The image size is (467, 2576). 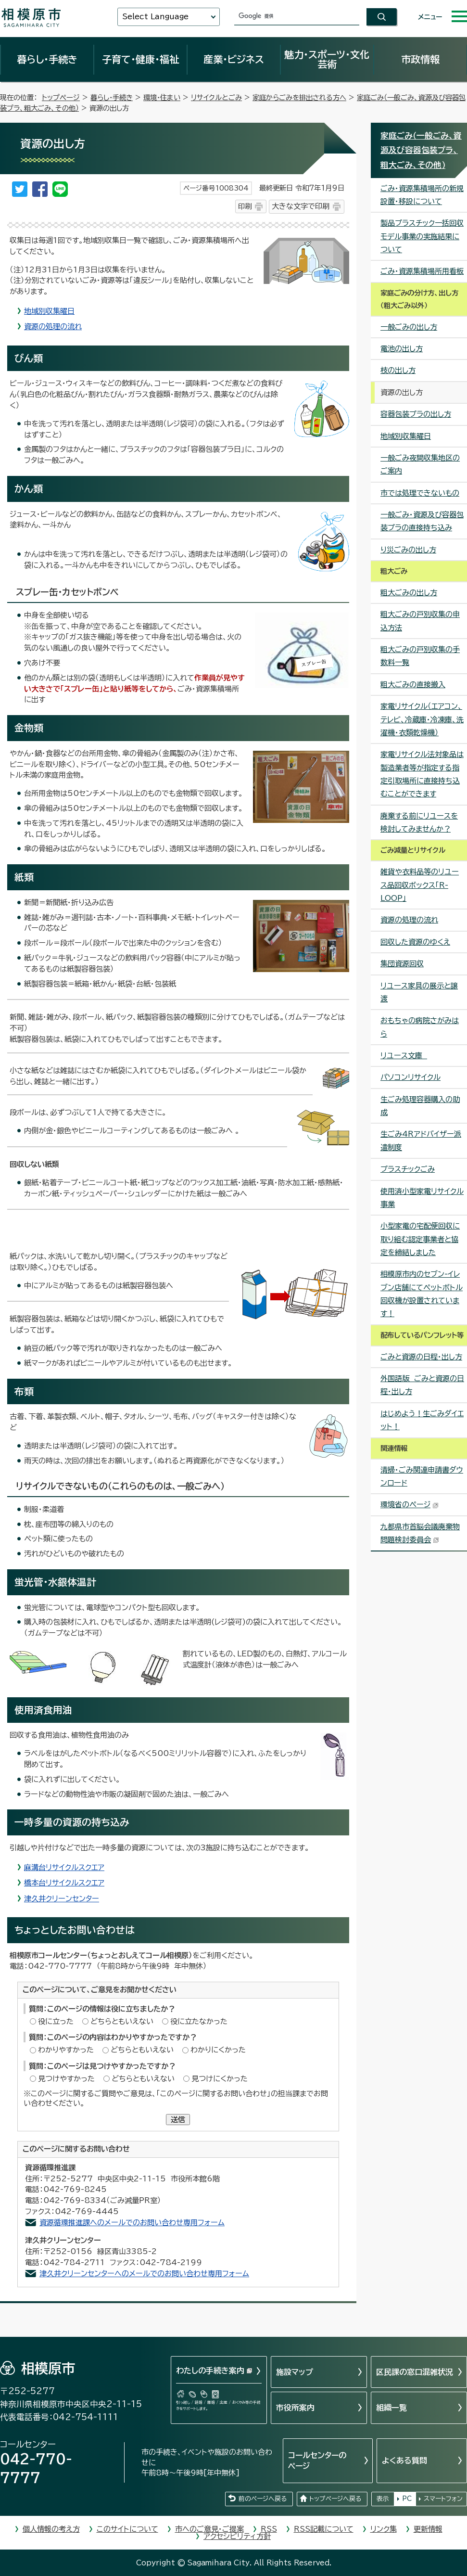 What do you see at coordinates (323, 2529) in the screenshot?
I see `RSS記載について` at bounding box center [323, 2529].